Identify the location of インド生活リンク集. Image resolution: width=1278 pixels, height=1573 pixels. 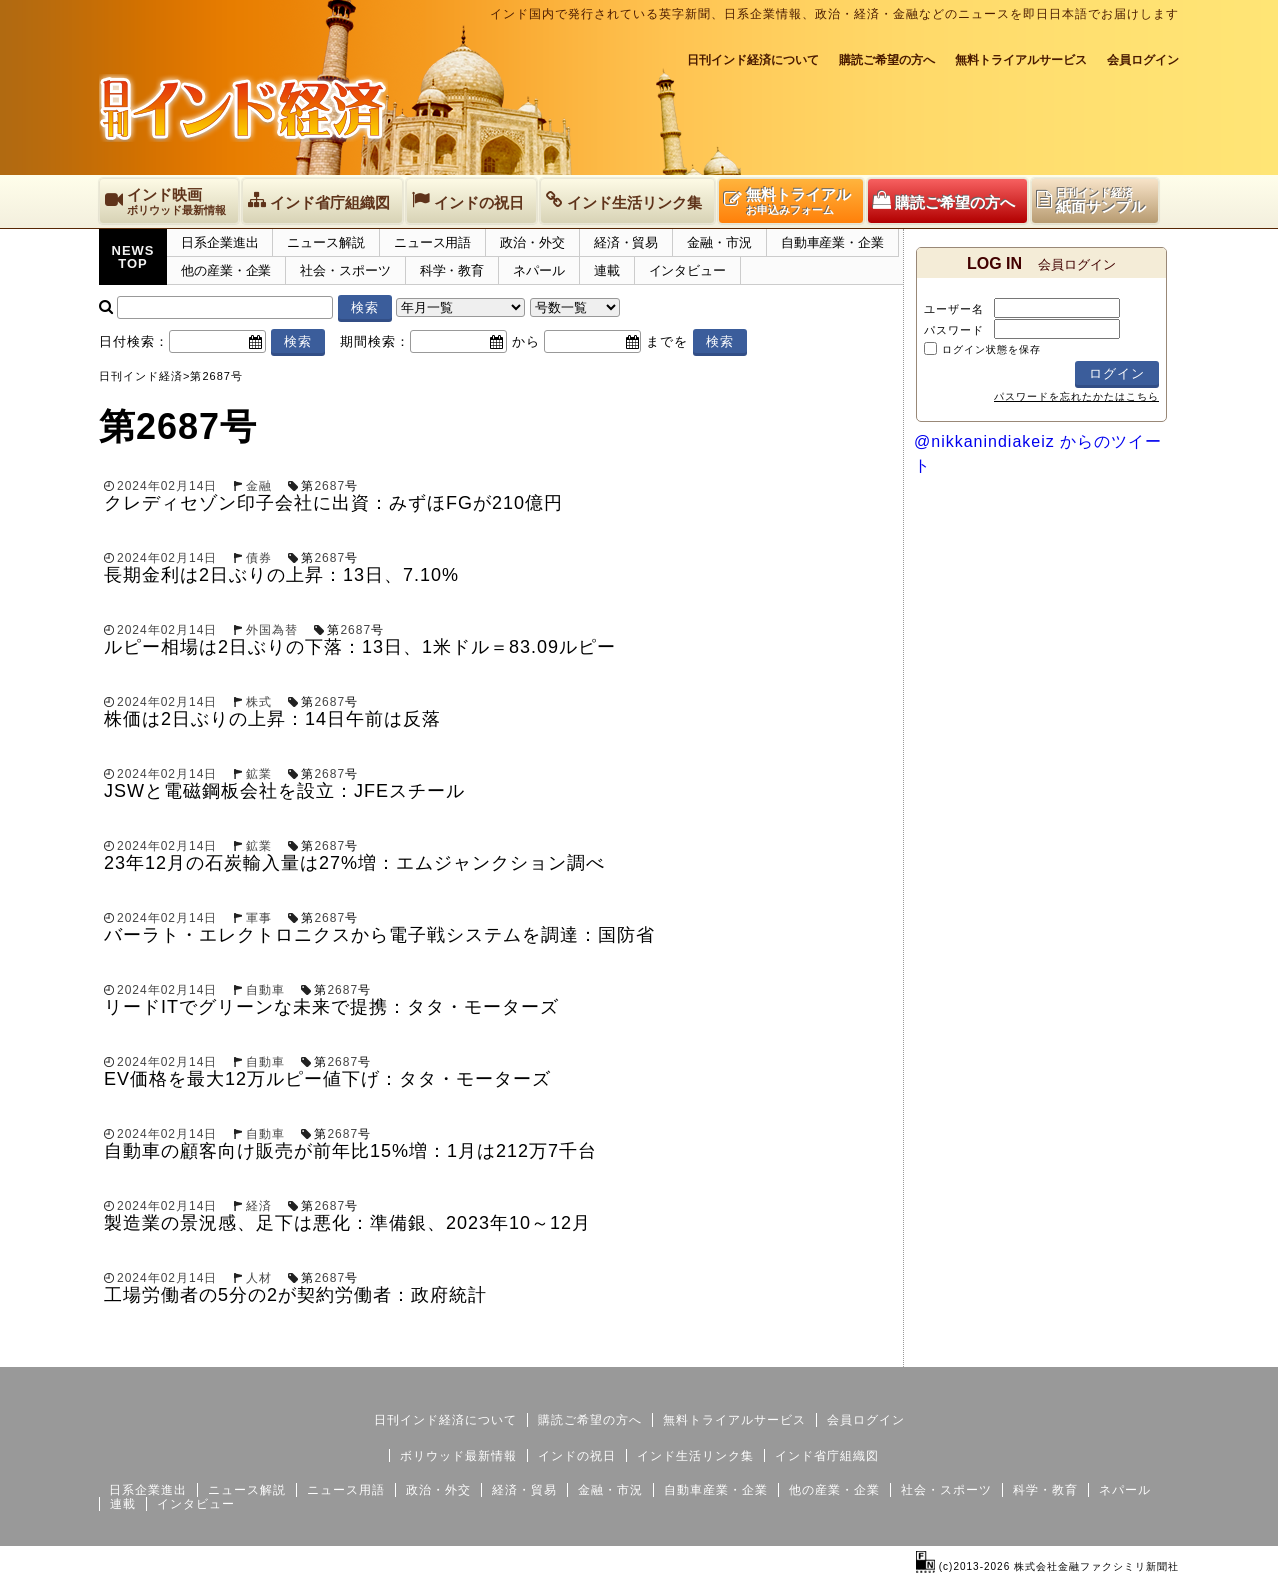
(695, 1456).